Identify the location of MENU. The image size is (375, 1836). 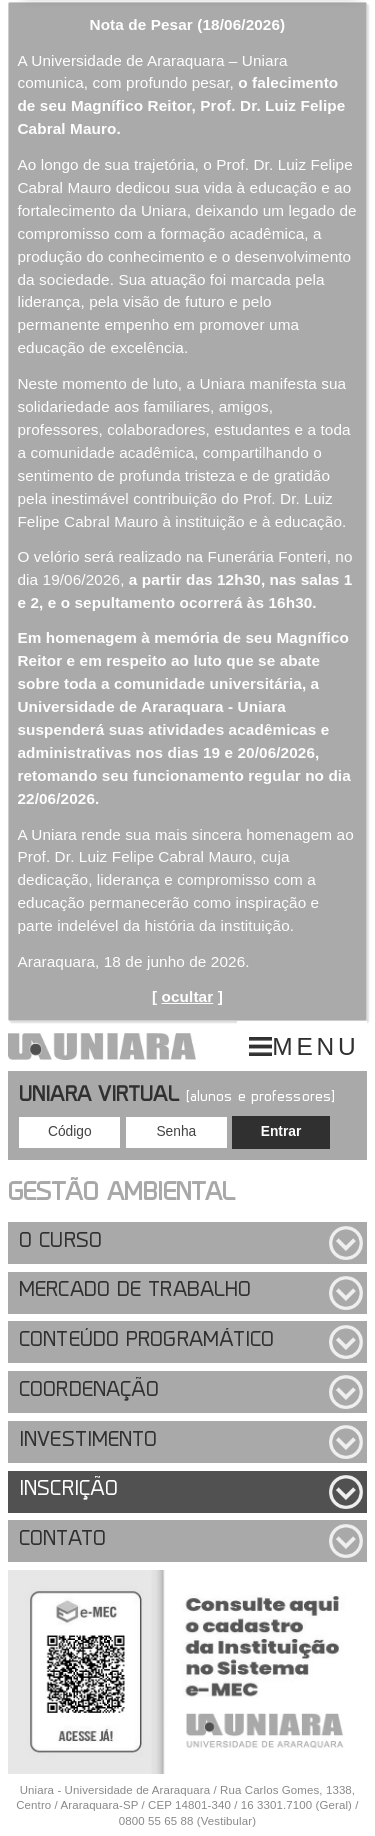
(315, 1046).